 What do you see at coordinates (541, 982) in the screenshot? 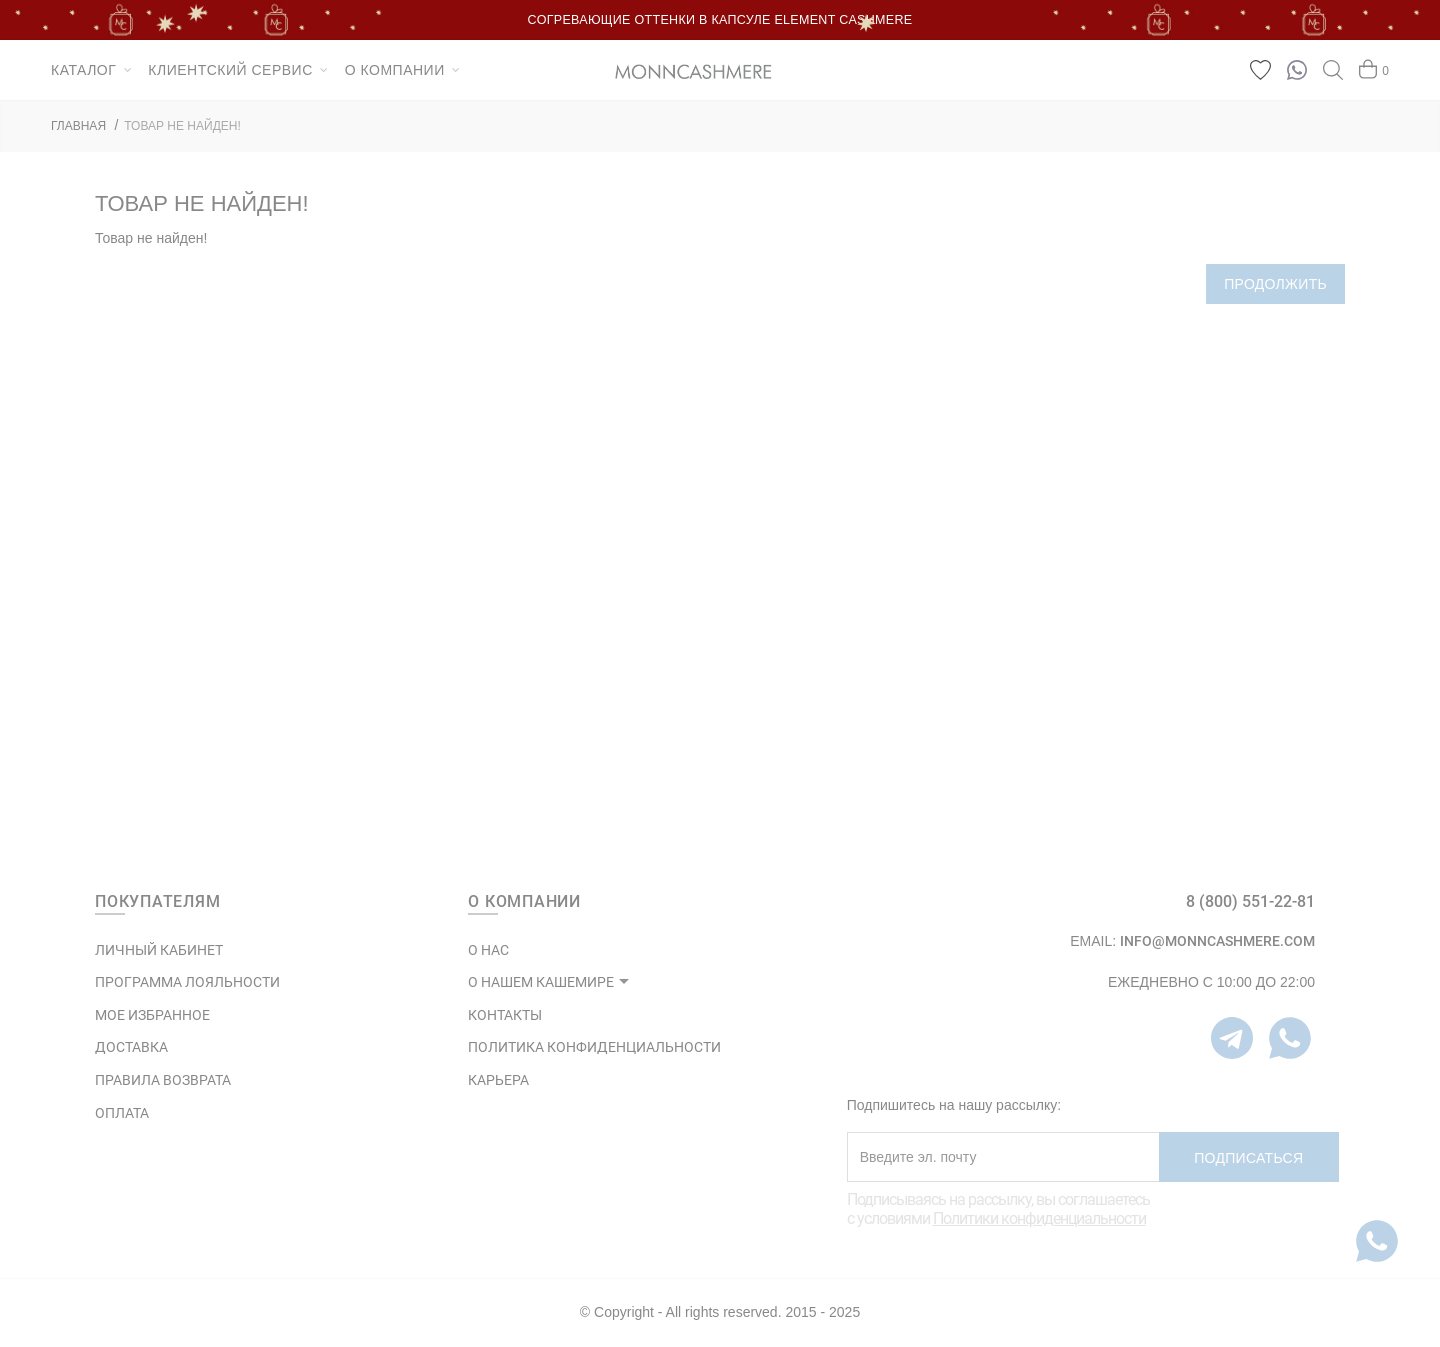
I see `О НАШЕМ КАШЕМИРЕ` at bounding box center [541, 982].